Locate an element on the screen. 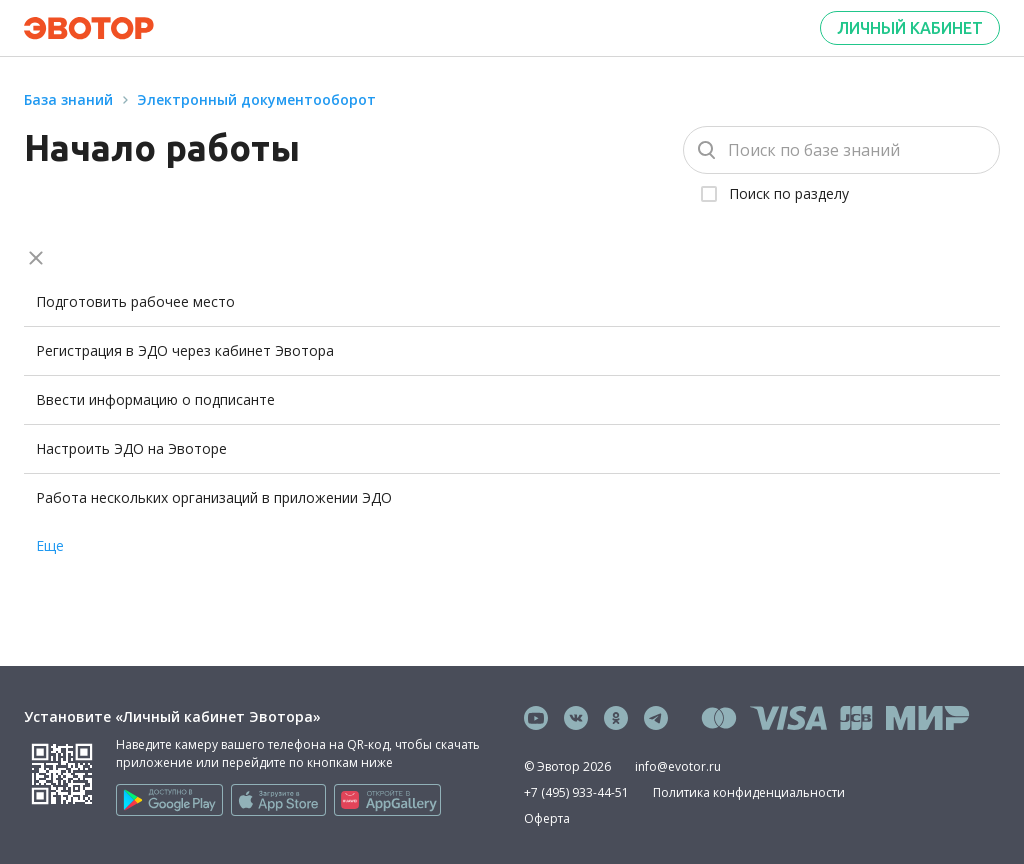 The height and width of the screenshot is (864, 1024). [Поиск] is located at coordinates (841, 150).